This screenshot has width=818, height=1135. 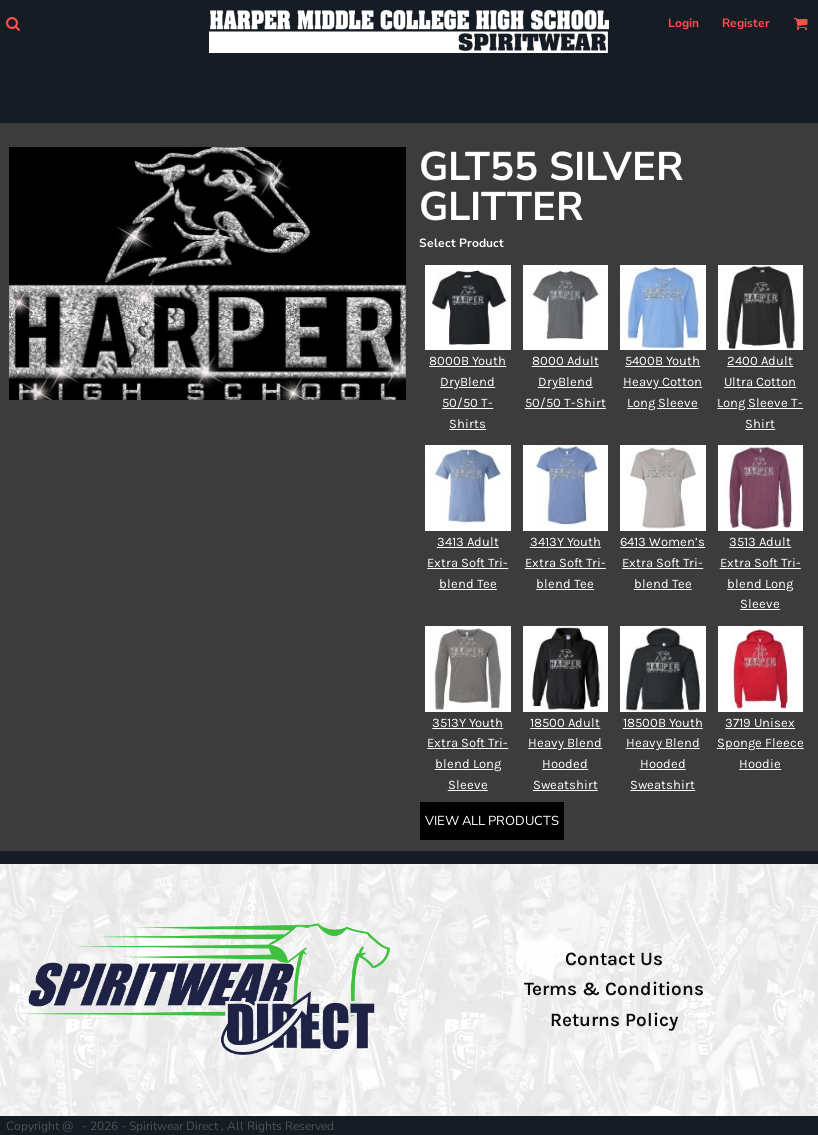 I want to click on Login, so click(x=683, y=23).